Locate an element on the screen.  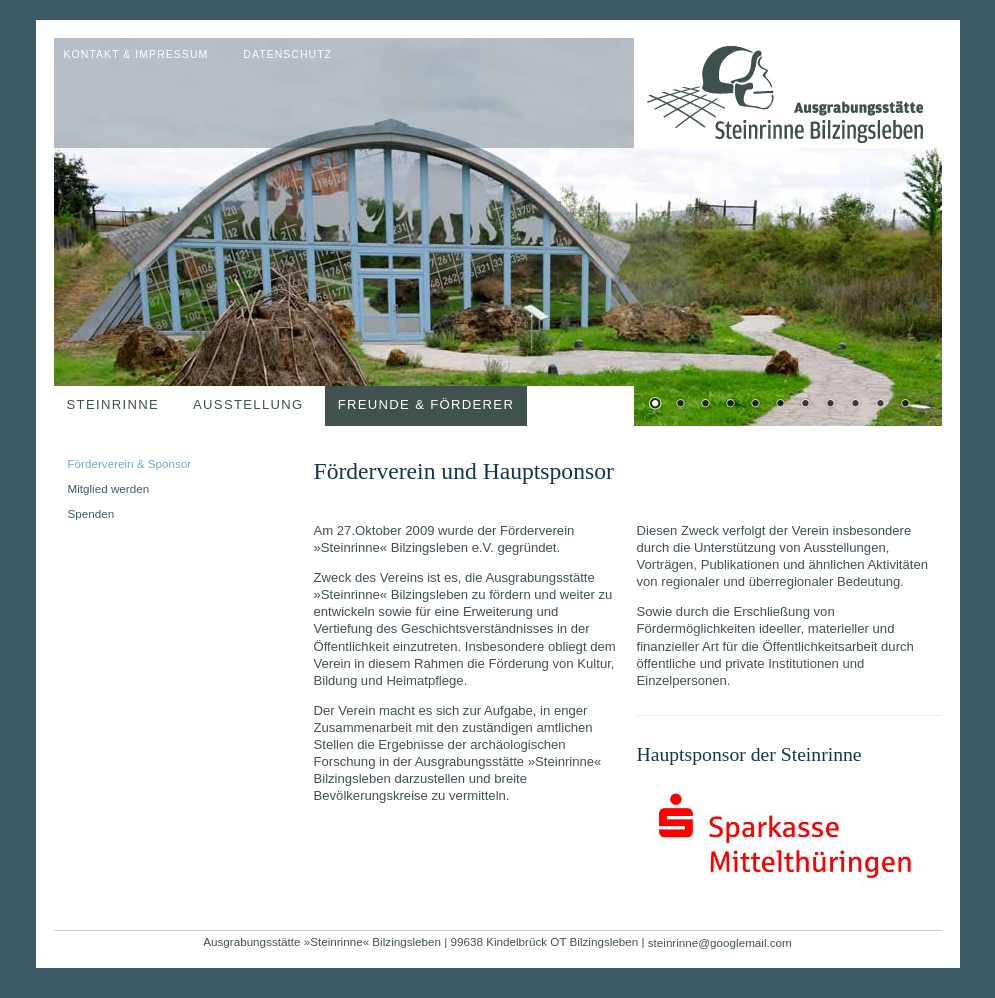
Kontakt & Impressum is located at coordinates (136, 54).